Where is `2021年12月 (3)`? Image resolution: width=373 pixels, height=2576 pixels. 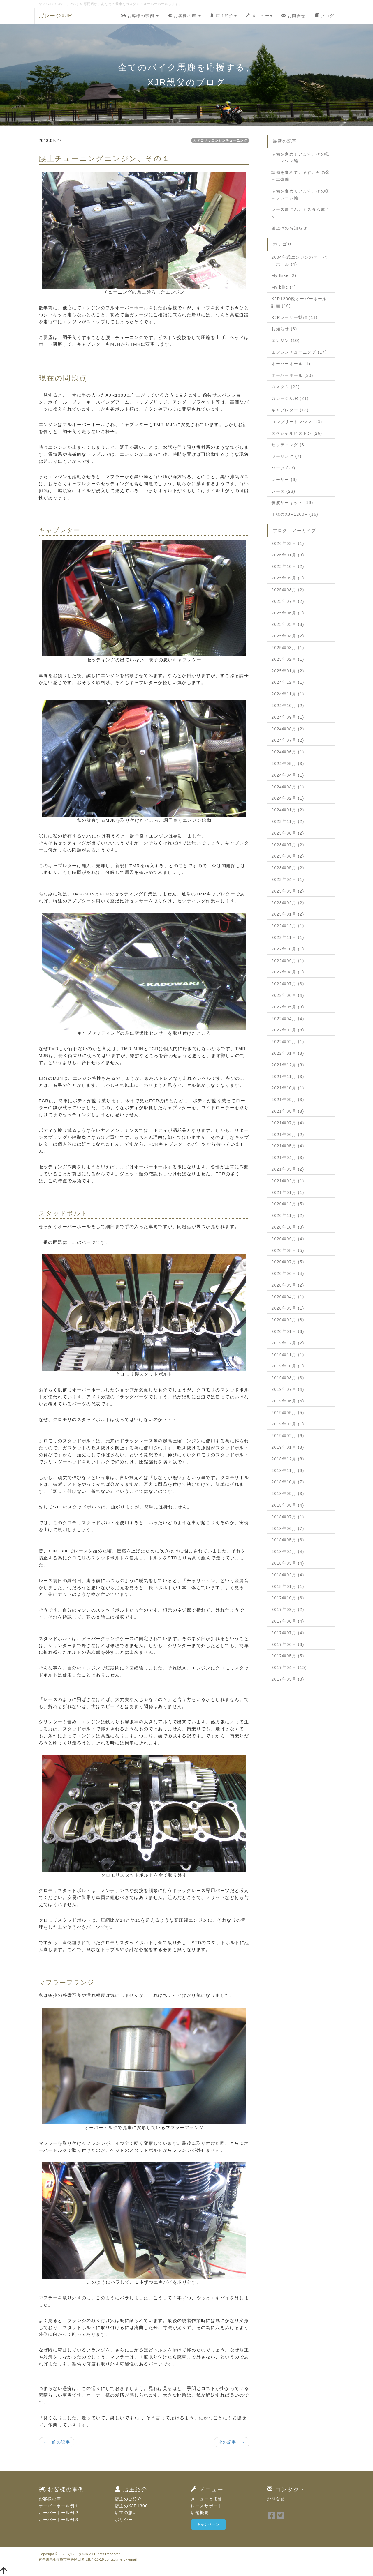
2021年12月 (3) is located at coordinates (287, 1065).